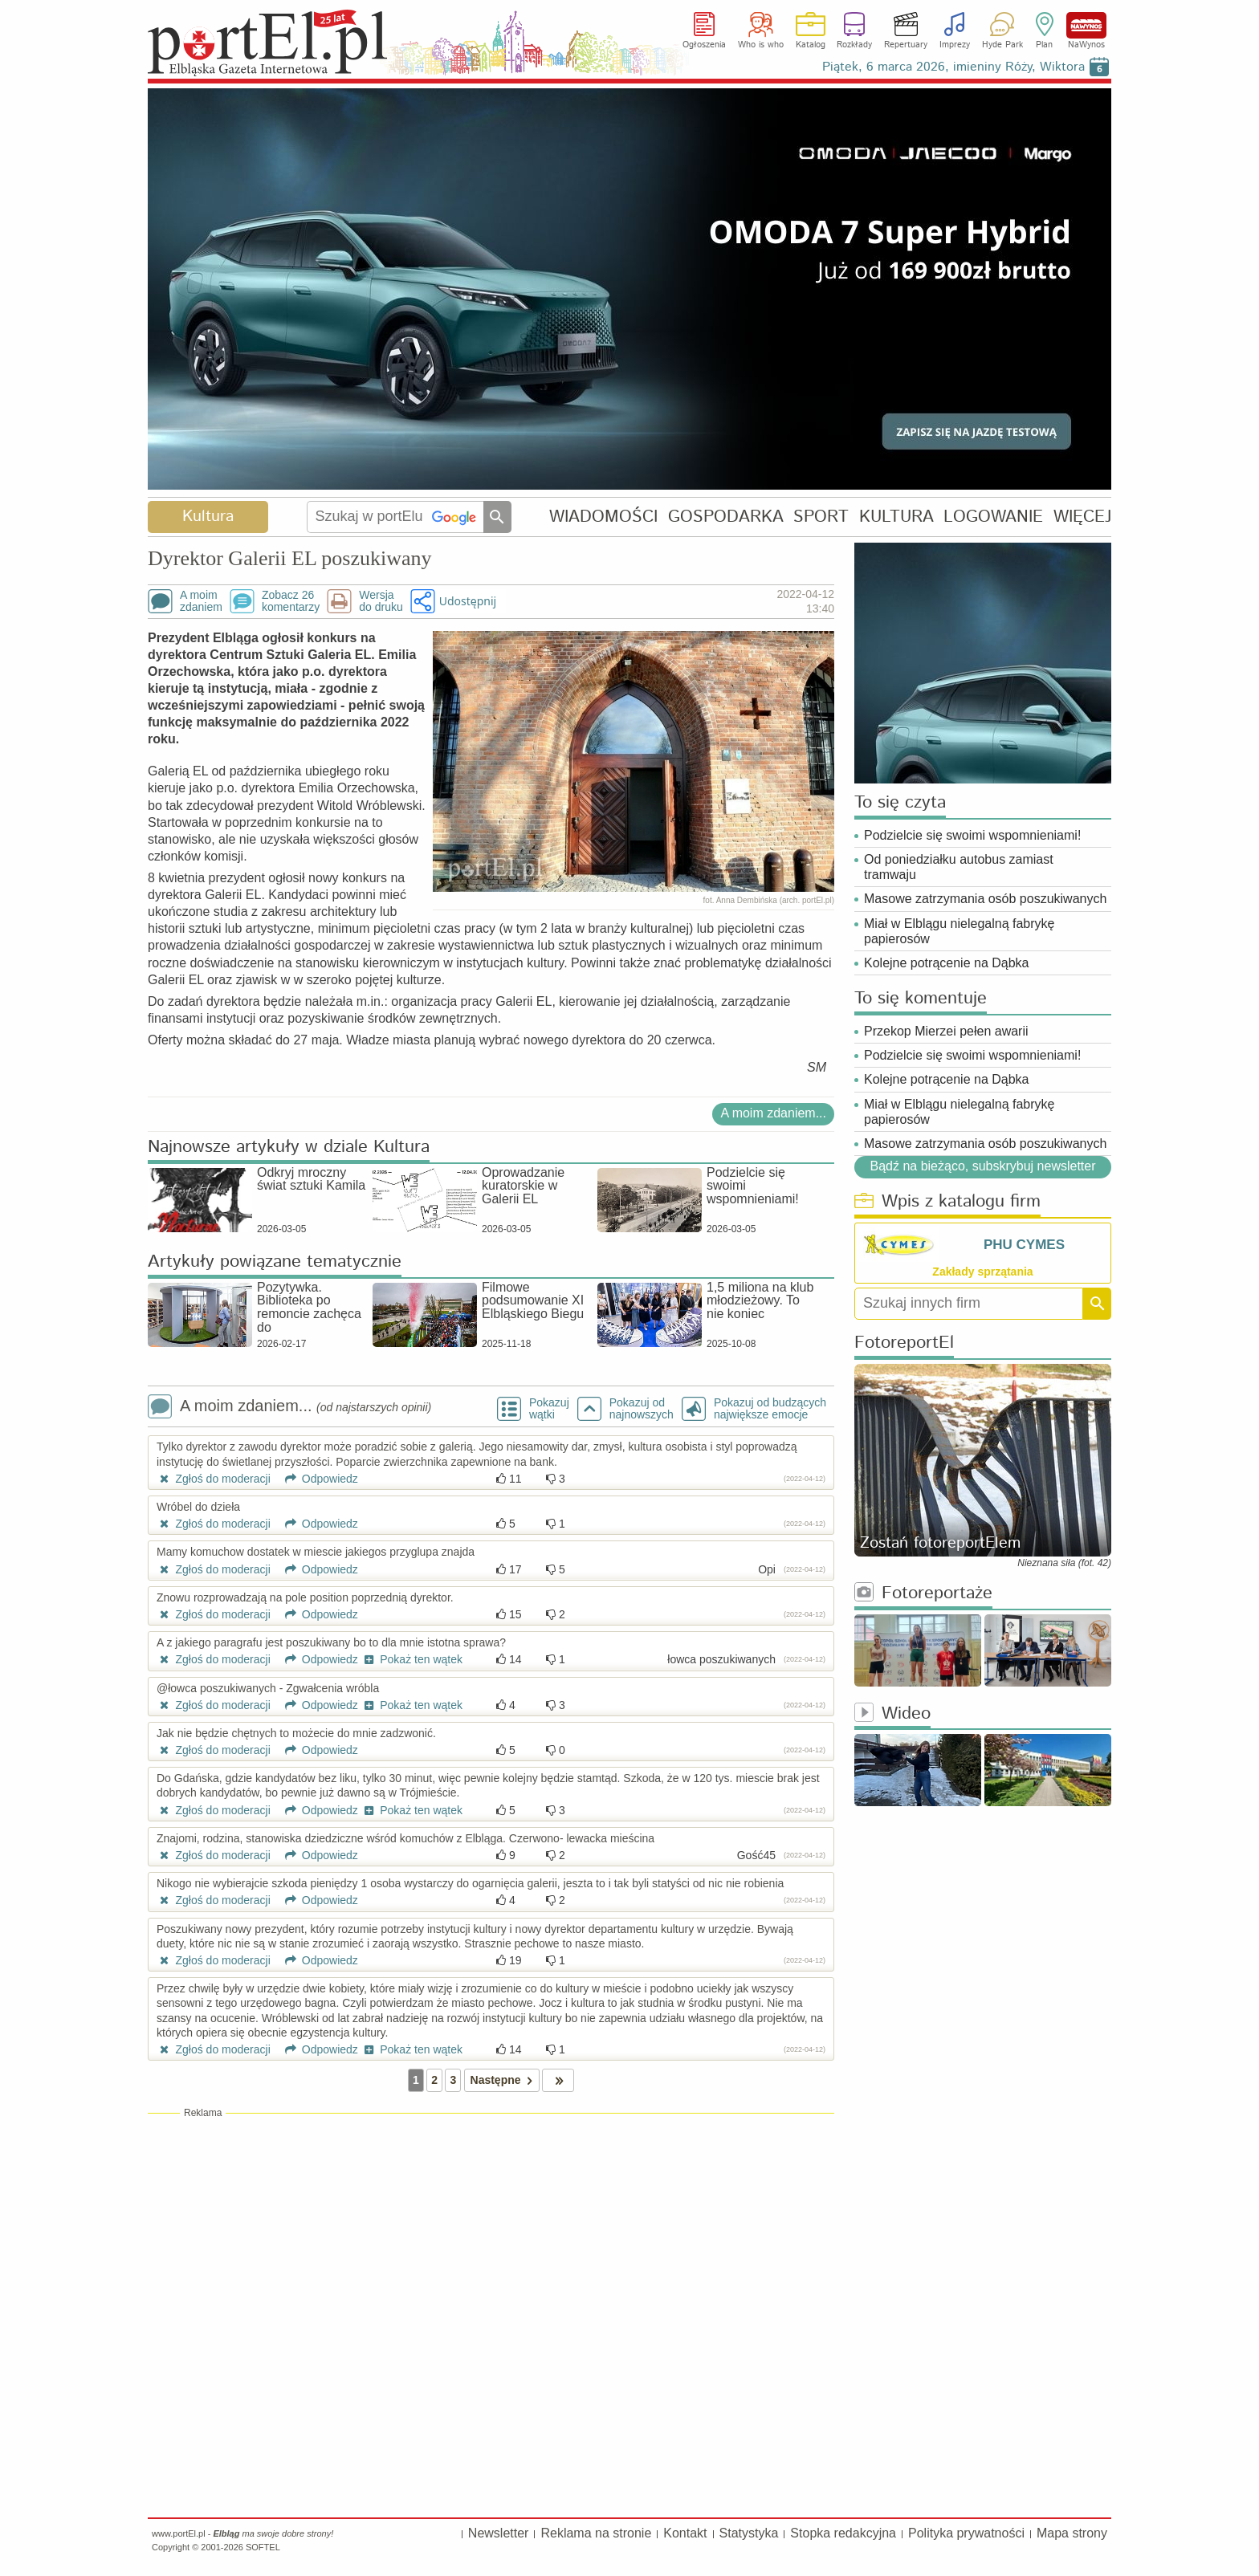 This screenshot has width=1259, height=2576. I want to click on SPORT, so click(821, 516).